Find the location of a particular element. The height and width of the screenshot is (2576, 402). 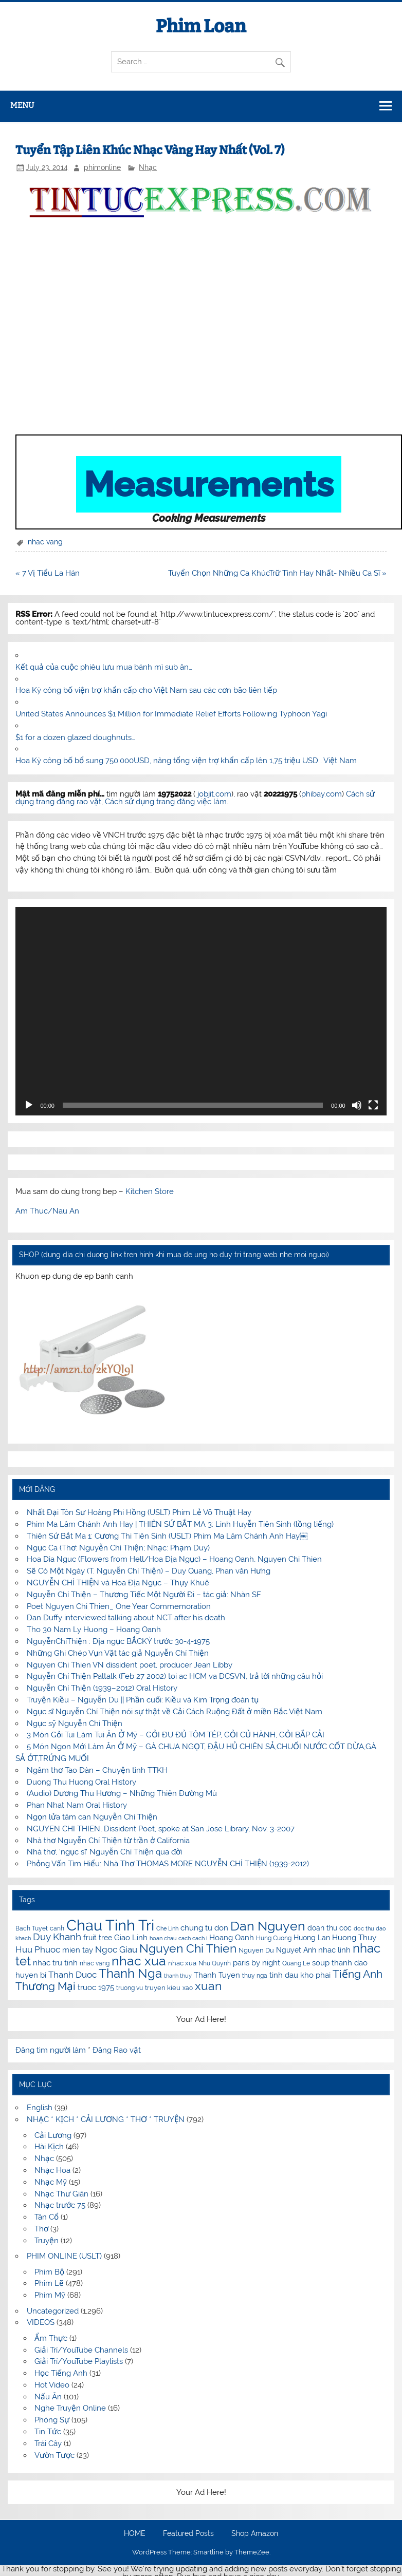

thanh thuy [thanh thuy (10 items)] is located at coordinates (178, 1976).